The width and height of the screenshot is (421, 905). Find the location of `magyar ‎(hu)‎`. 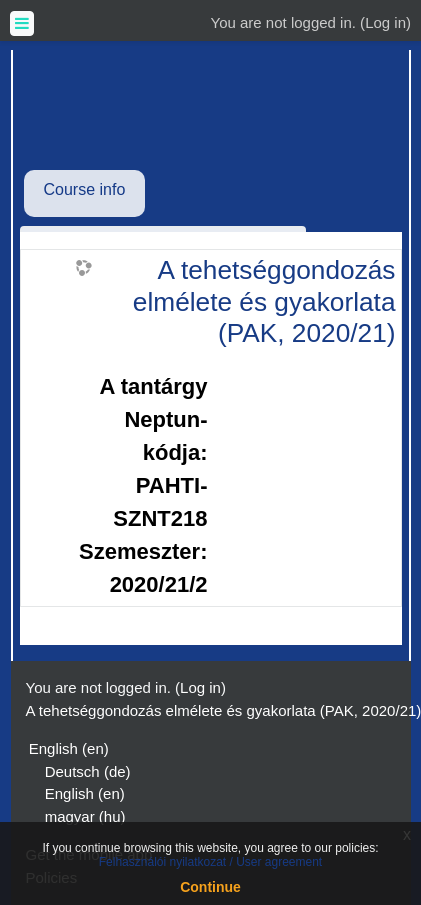

magyar ‎(hu)‎ is located at coordinates (85, 816).